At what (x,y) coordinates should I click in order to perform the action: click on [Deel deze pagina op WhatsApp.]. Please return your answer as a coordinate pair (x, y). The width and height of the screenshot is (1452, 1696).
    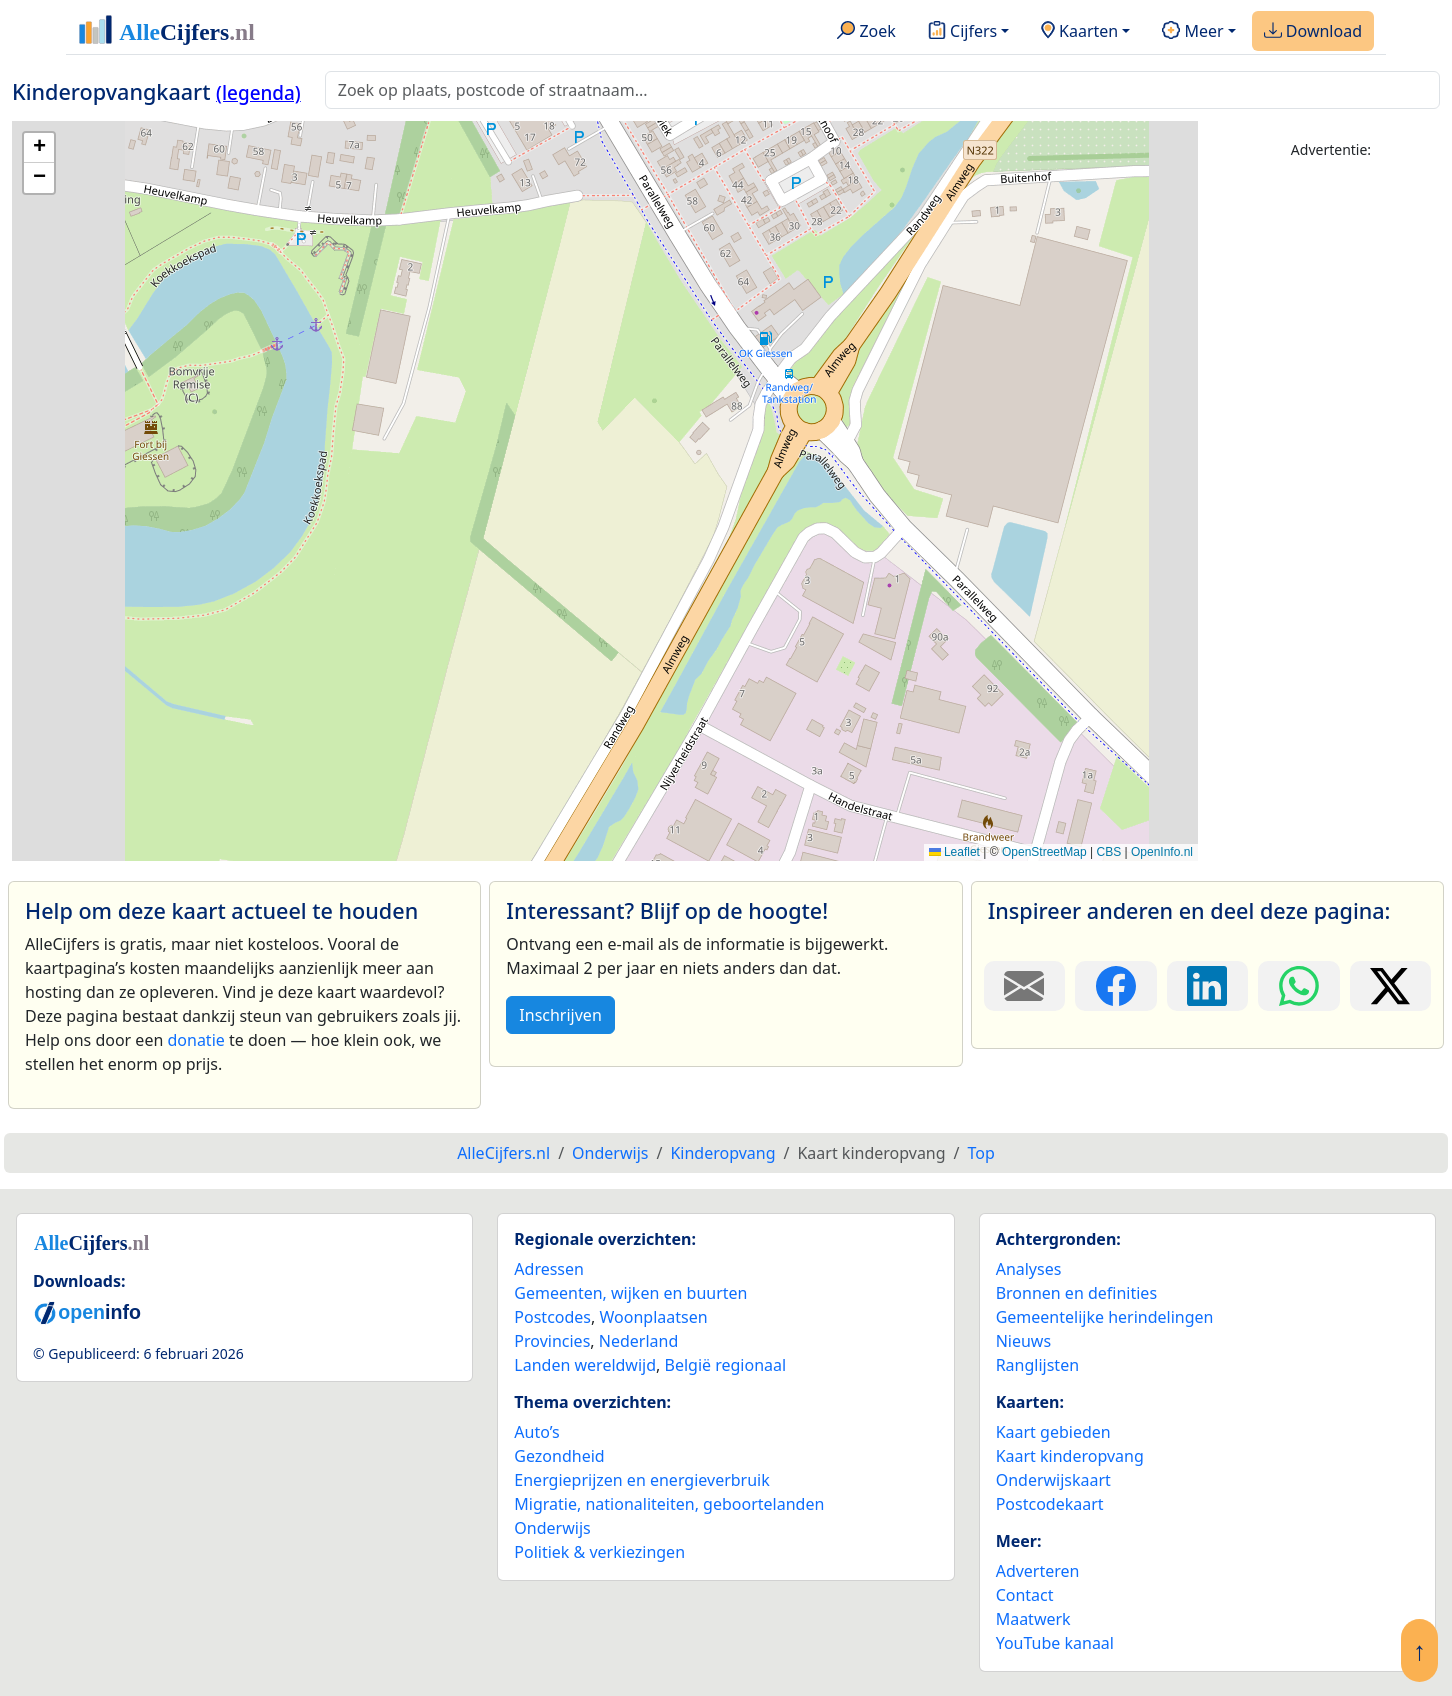
    Looking at the image, I should click on (1298, 986).